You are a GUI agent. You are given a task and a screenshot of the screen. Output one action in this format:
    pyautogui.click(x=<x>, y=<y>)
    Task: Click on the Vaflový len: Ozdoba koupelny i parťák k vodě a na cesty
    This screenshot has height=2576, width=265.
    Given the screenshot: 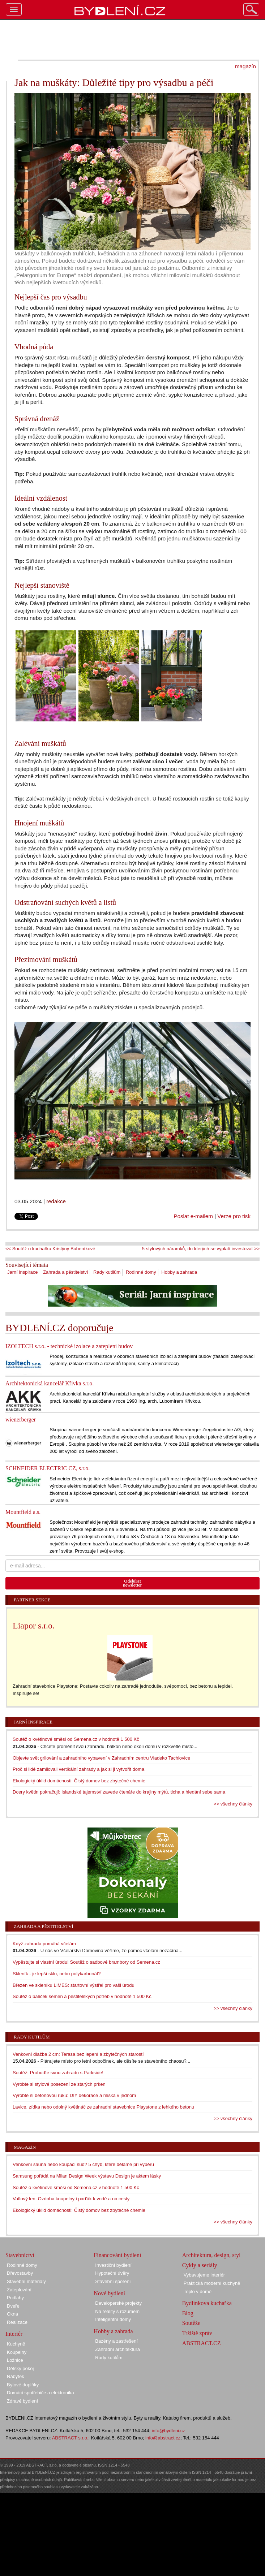 What is the action you would take?
    pyautogui.click(x=71, y=2198)
    